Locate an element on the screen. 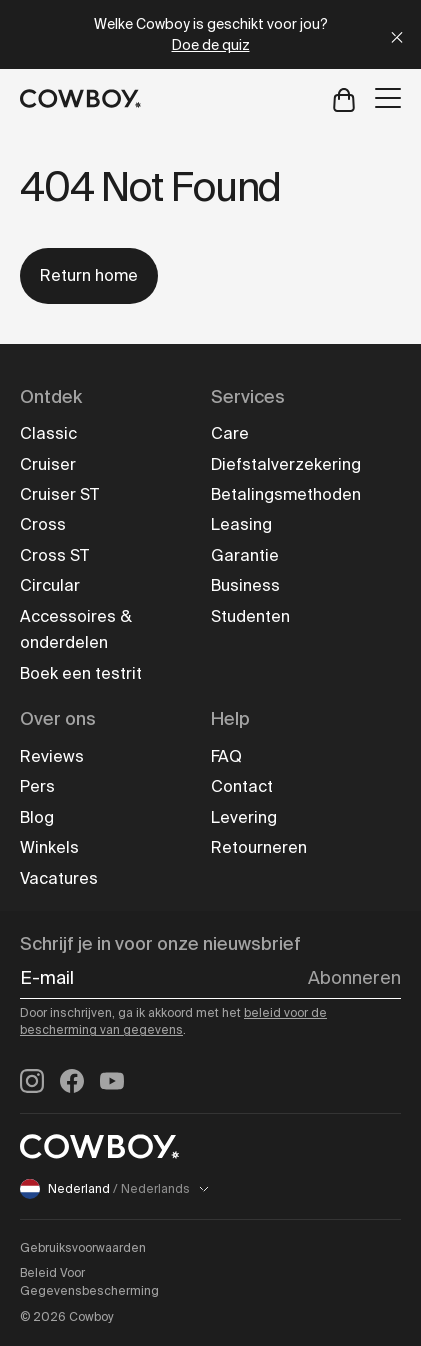 The width and height of the screenshot is (421, 1346). Leasing is located at coordinates (241, 524).